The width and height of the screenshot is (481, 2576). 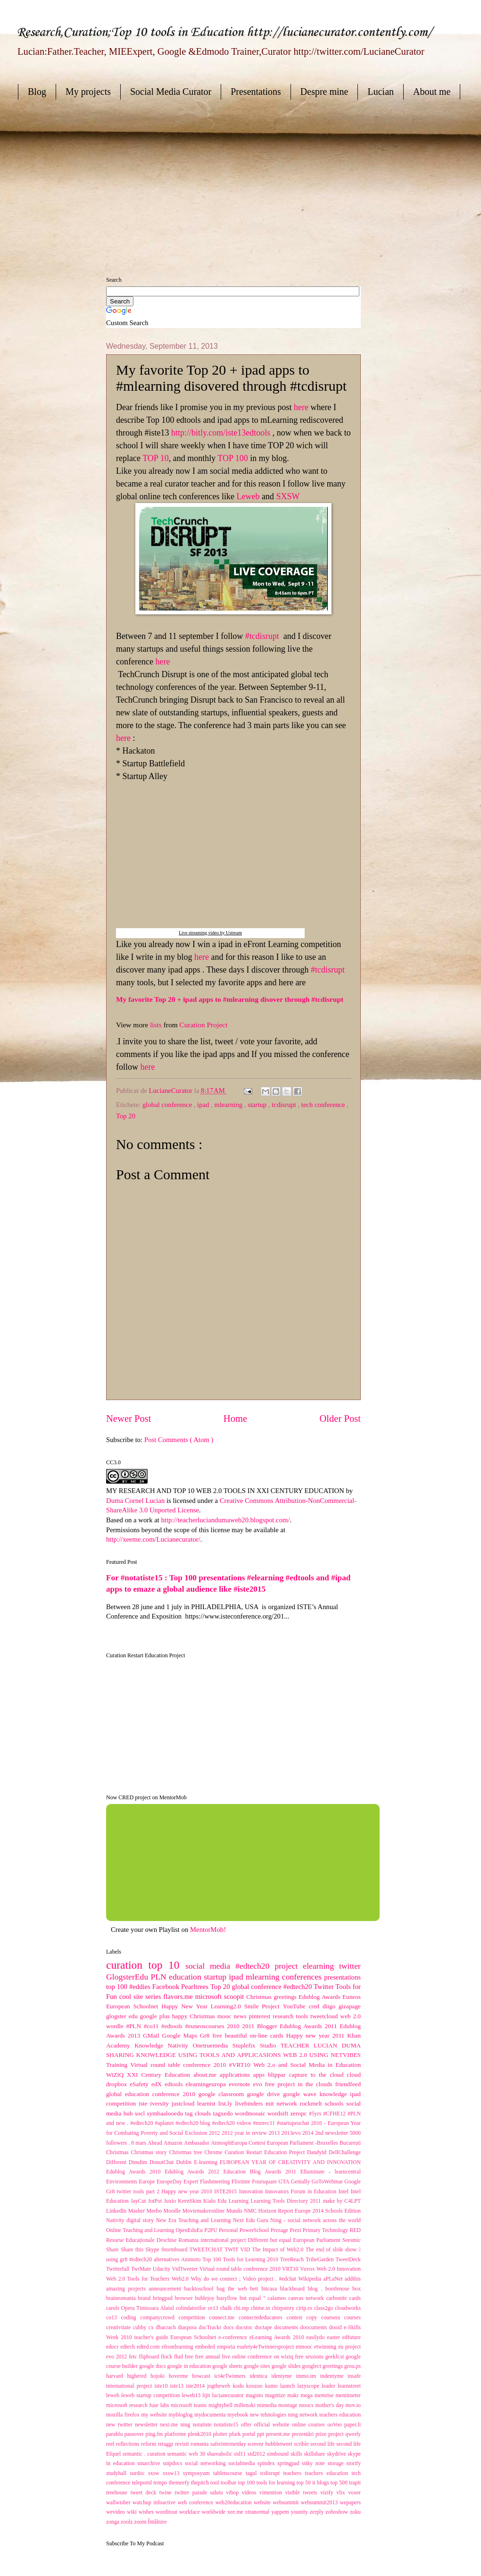 I want to click on Happy New Year, so click(x=185, y=2006).